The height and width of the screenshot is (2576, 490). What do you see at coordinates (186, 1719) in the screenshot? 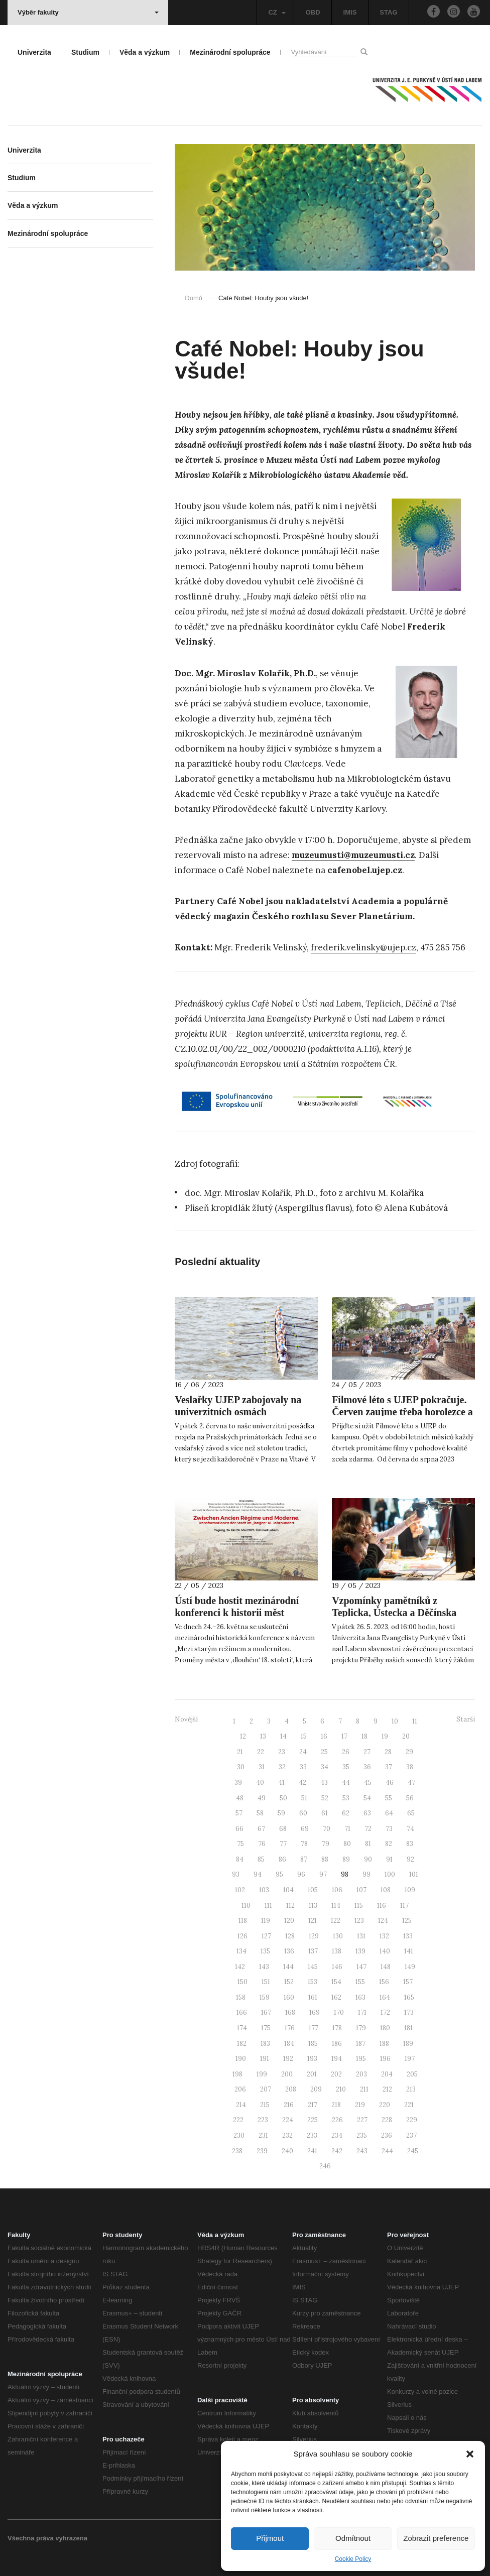
I see `Novější` at bounding box center [186, 1719].